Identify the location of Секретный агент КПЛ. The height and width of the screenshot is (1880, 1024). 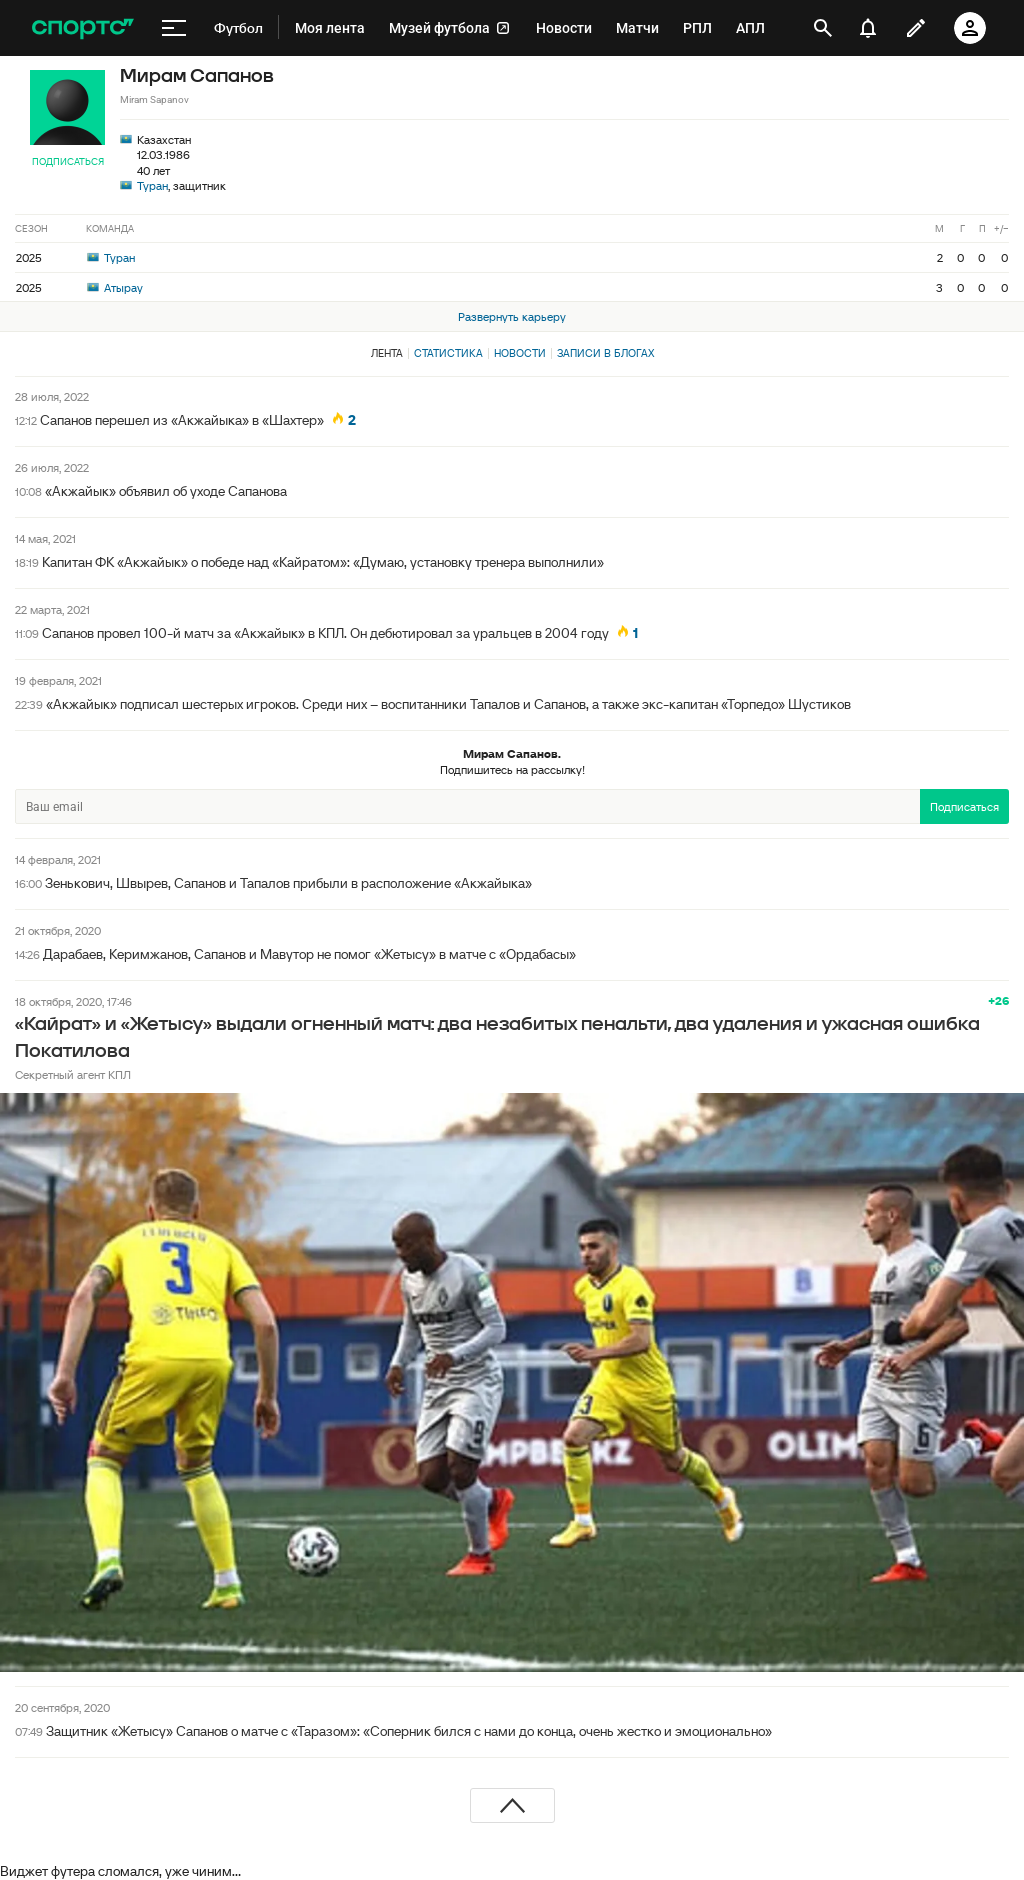
(73, 1074).